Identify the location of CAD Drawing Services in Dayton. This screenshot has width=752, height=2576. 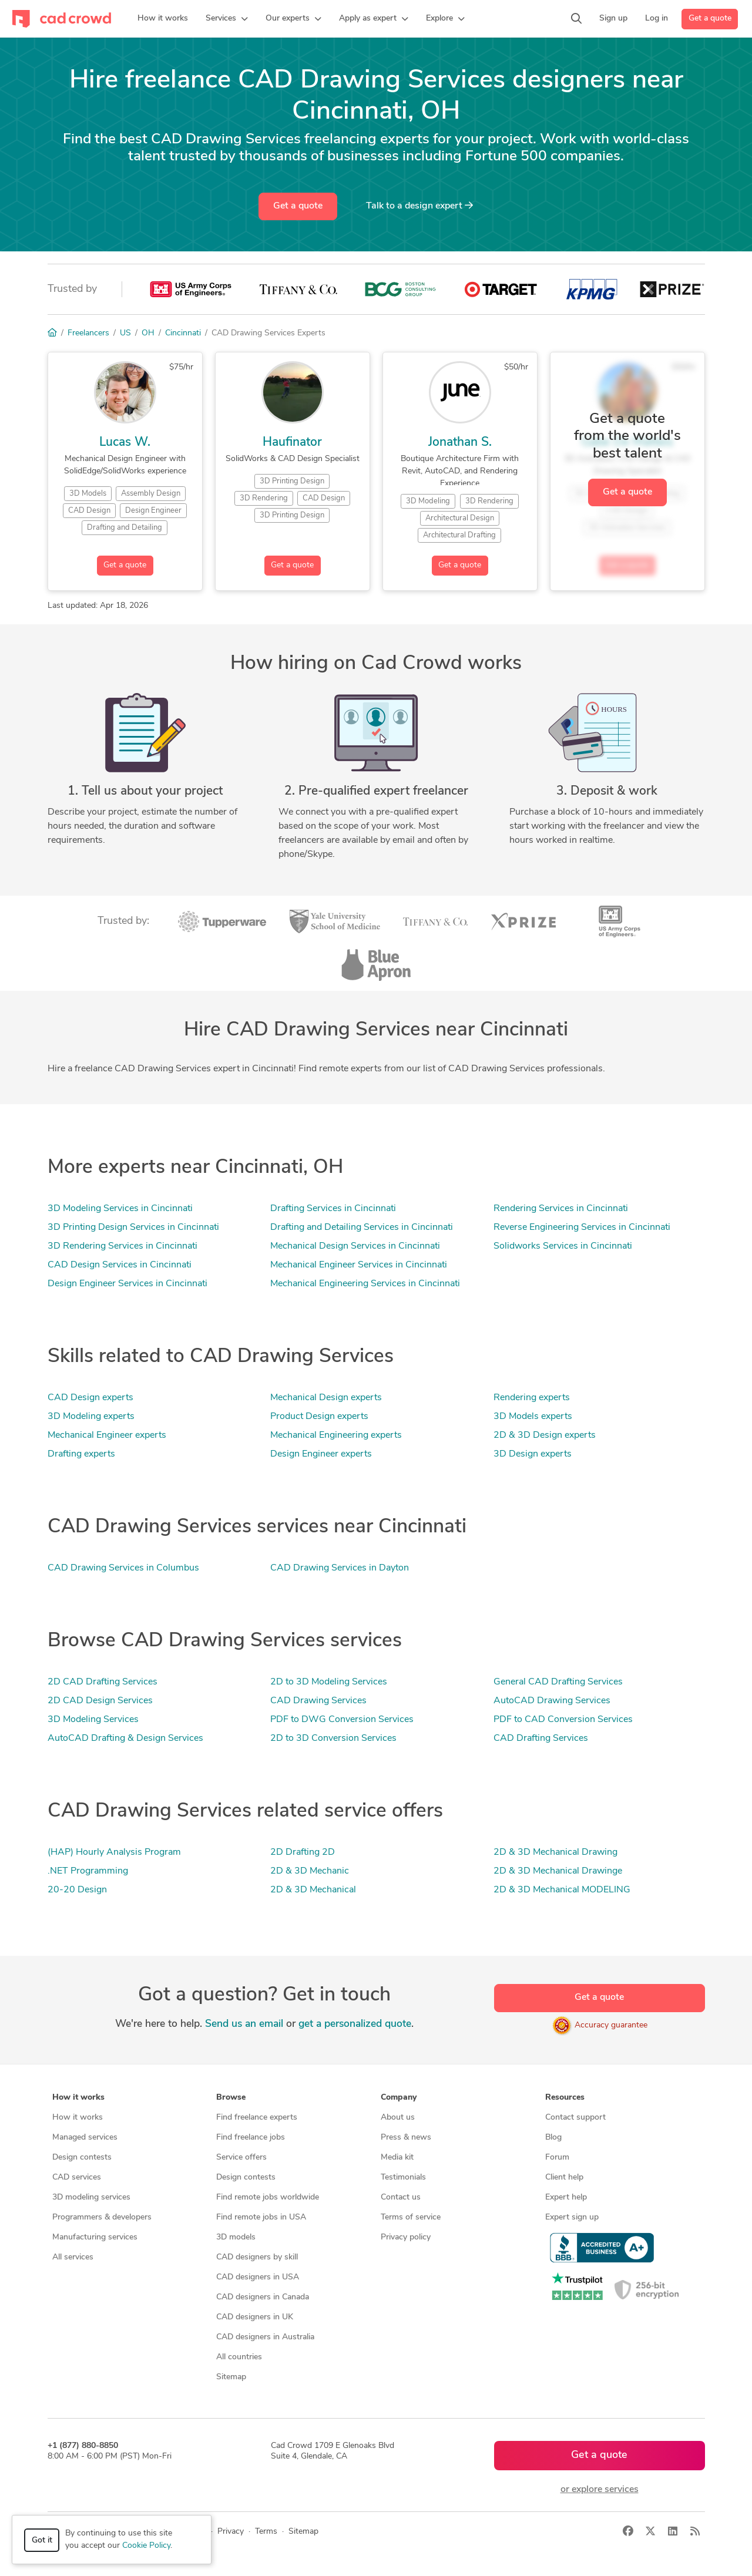
(339, 1568).